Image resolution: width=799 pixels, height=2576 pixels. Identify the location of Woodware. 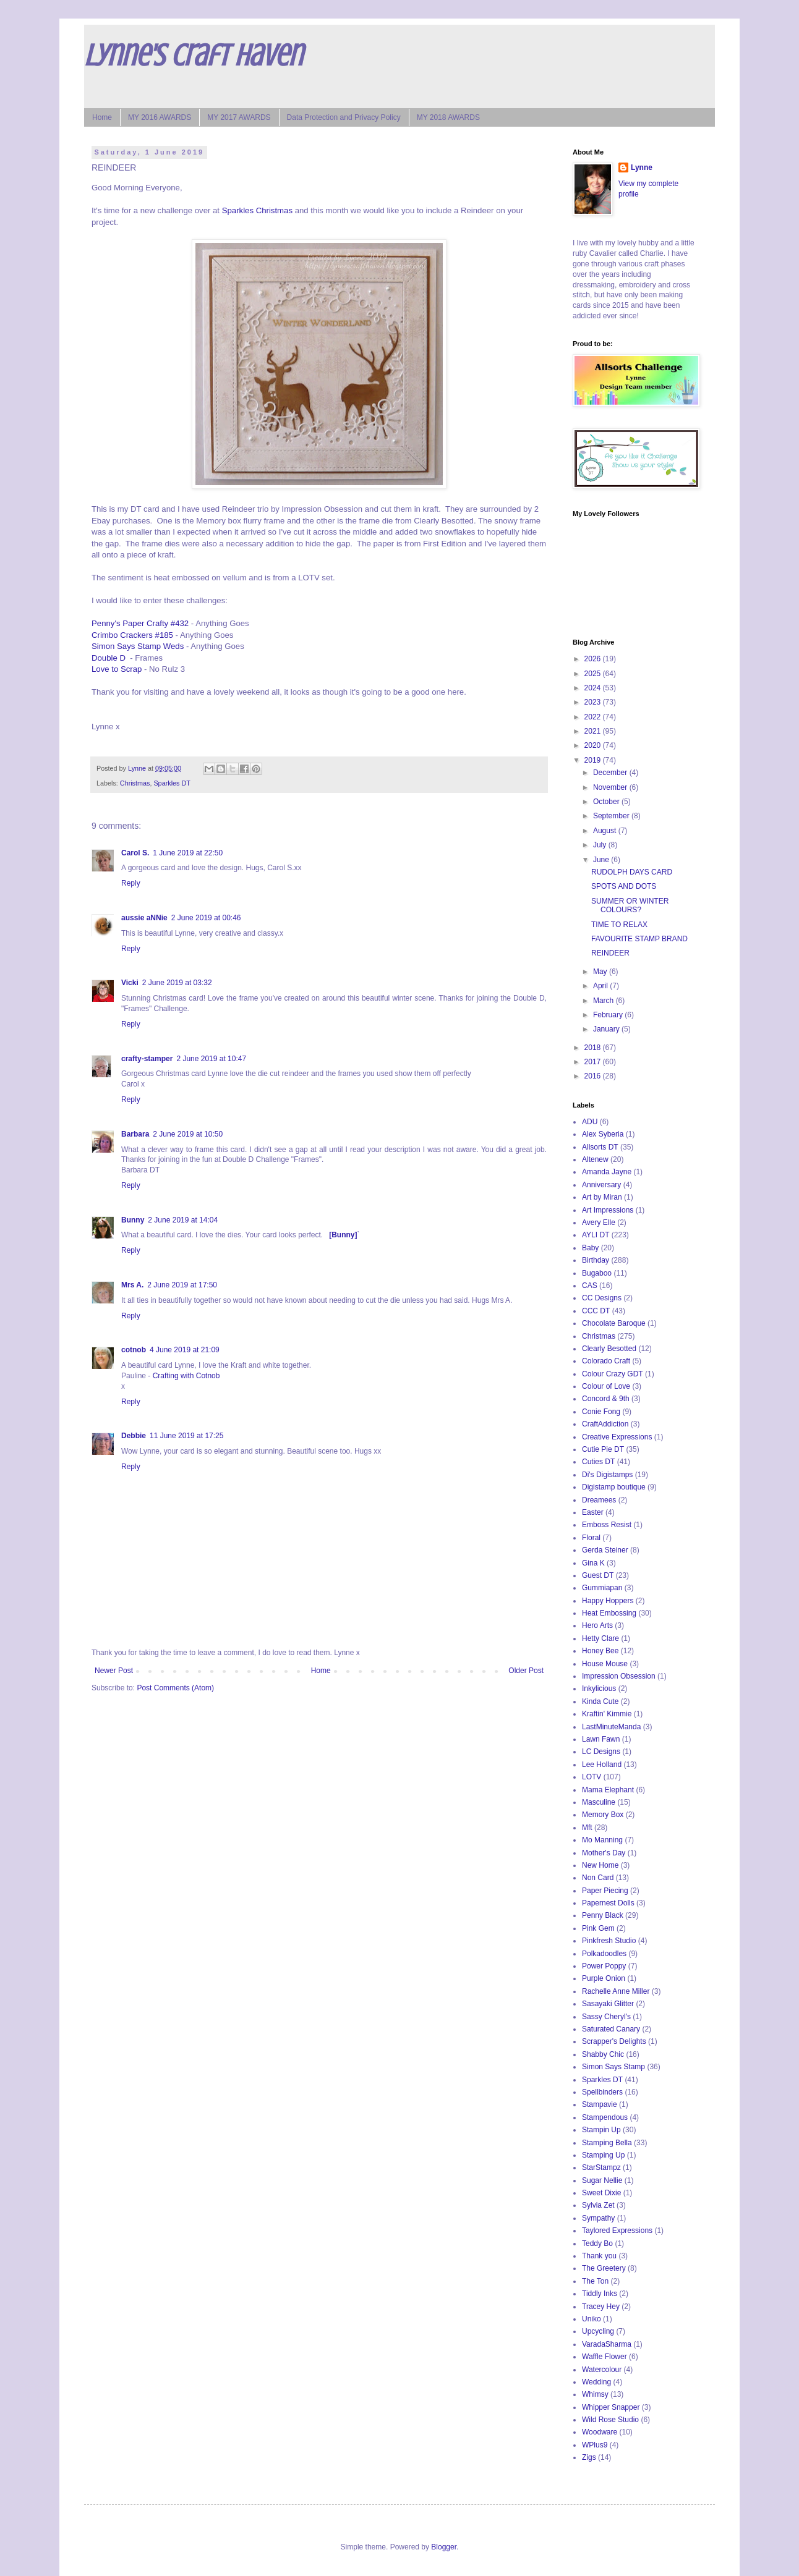
(599, 2432).